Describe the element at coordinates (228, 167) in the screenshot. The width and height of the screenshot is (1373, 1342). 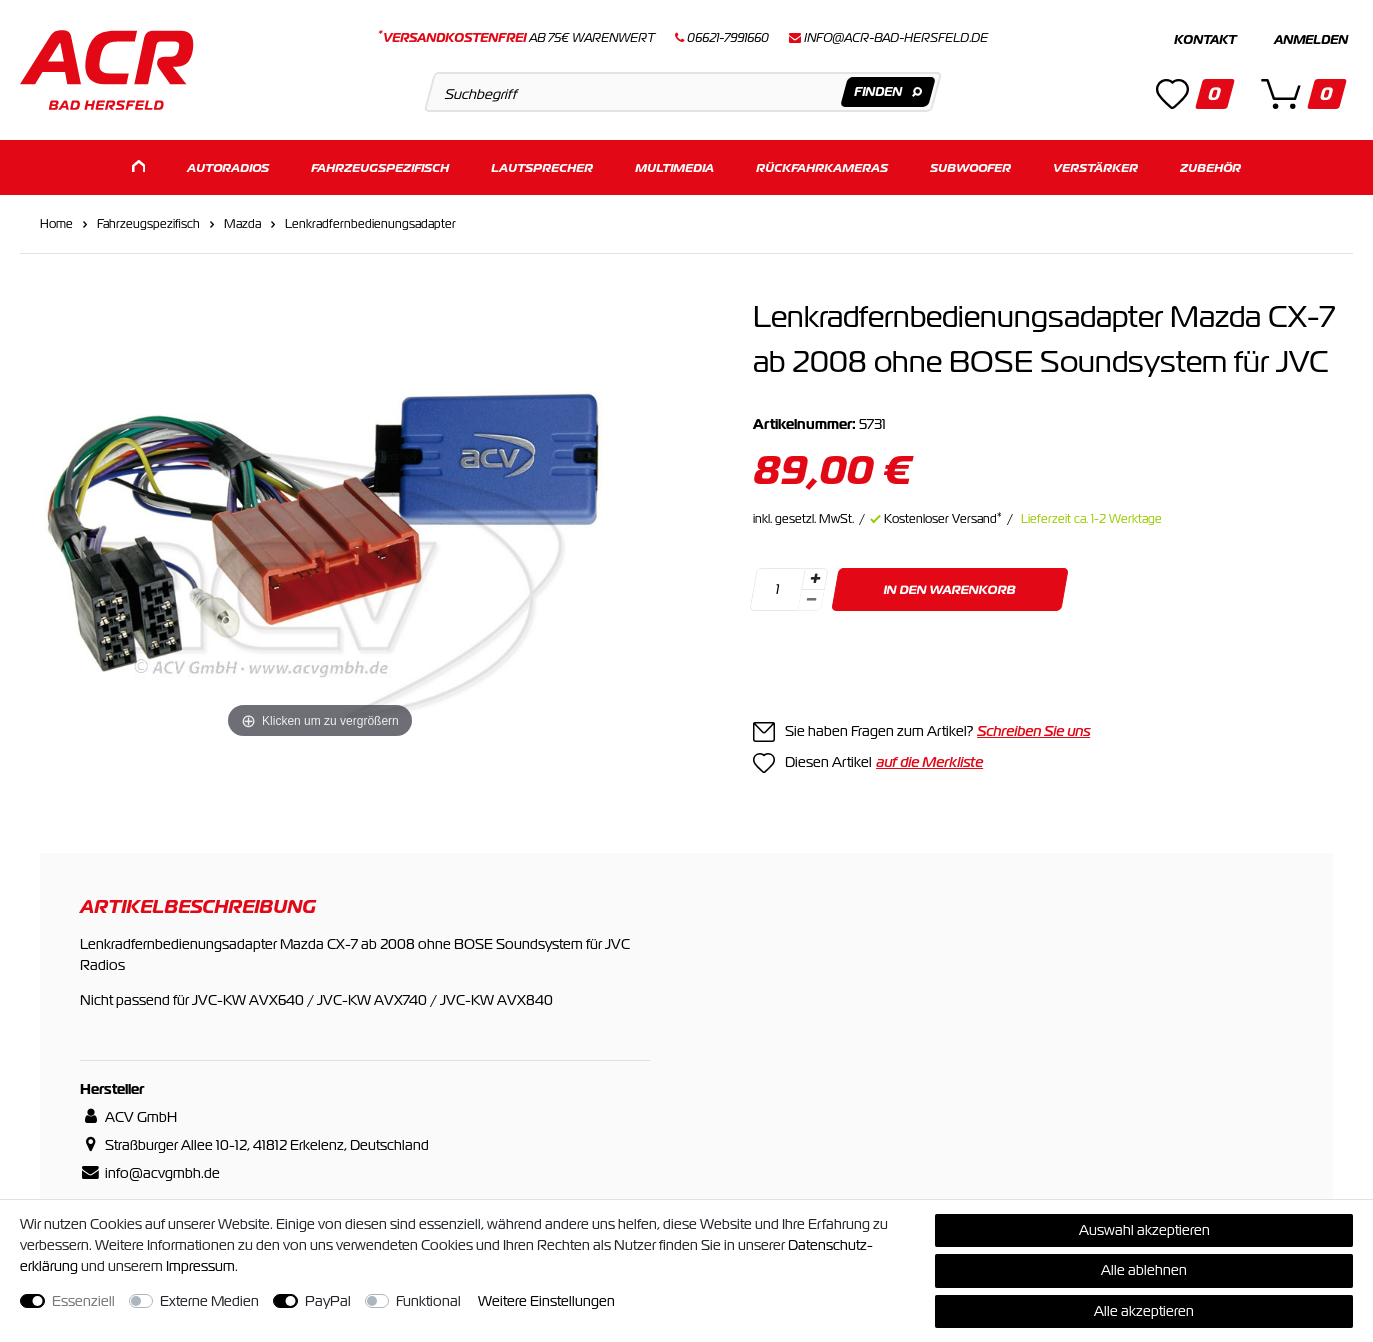
I see `Autoradios` at that location.